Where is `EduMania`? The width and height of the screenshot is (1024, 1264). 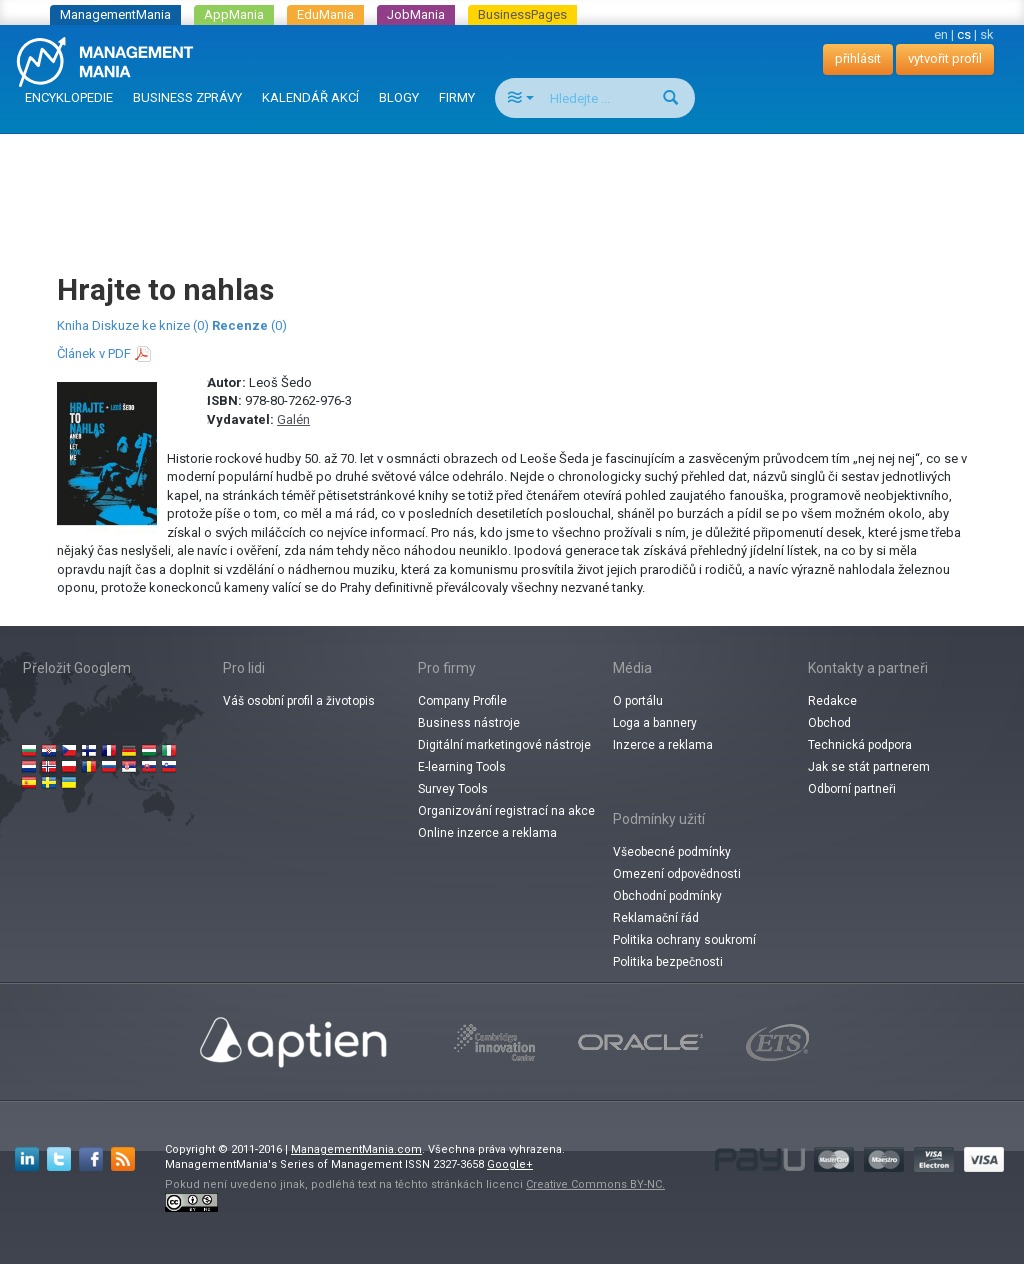 EduMania is located at coordinates (325, 14).